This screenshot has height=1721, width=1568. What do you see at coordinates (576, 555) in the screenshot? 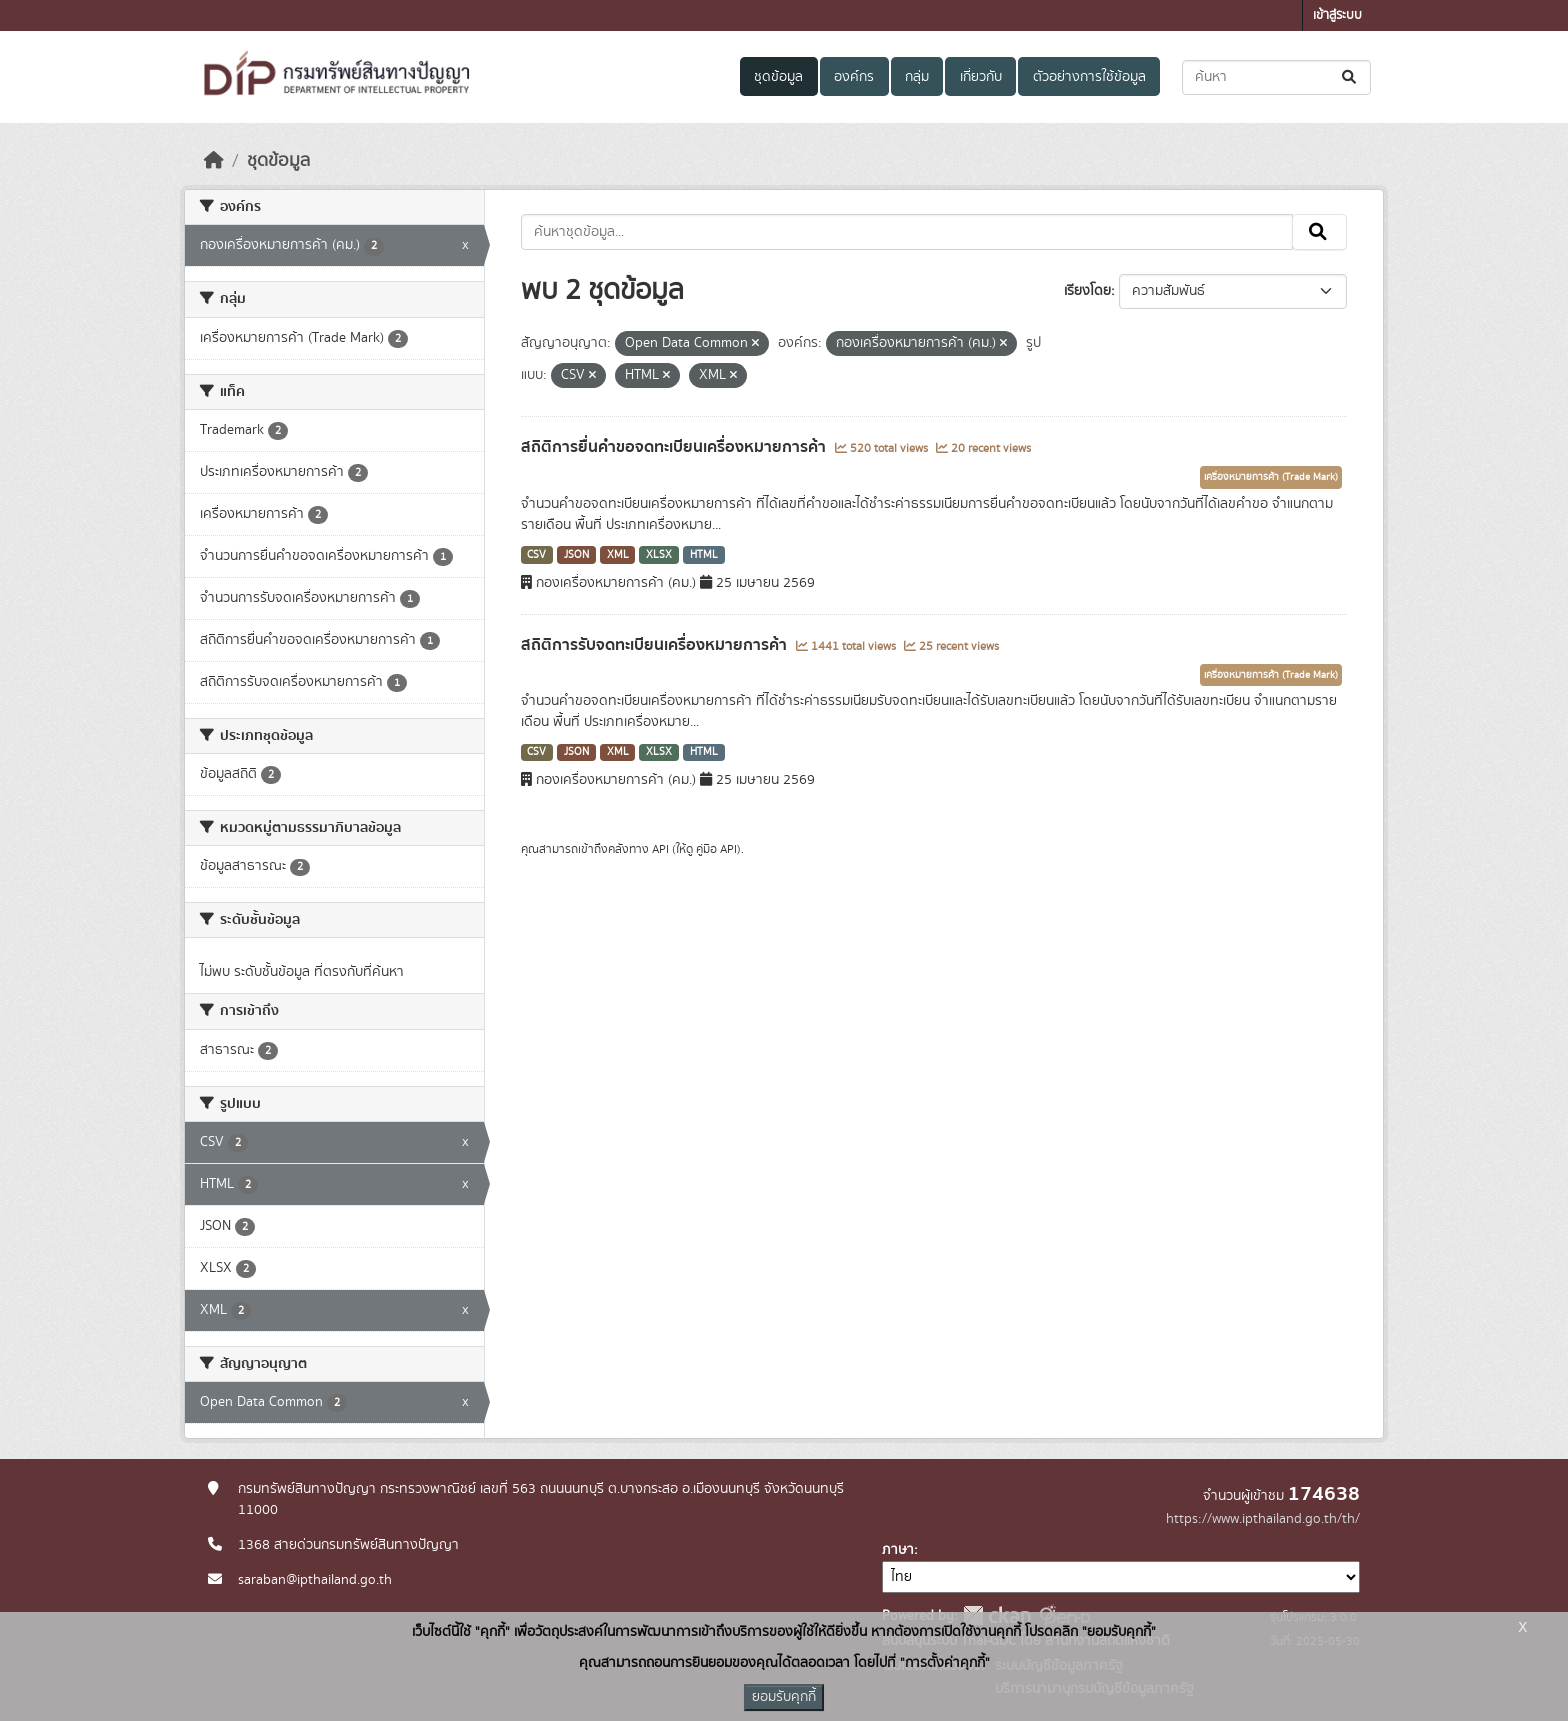
I see `JSON` at bounding box center [576, 555].